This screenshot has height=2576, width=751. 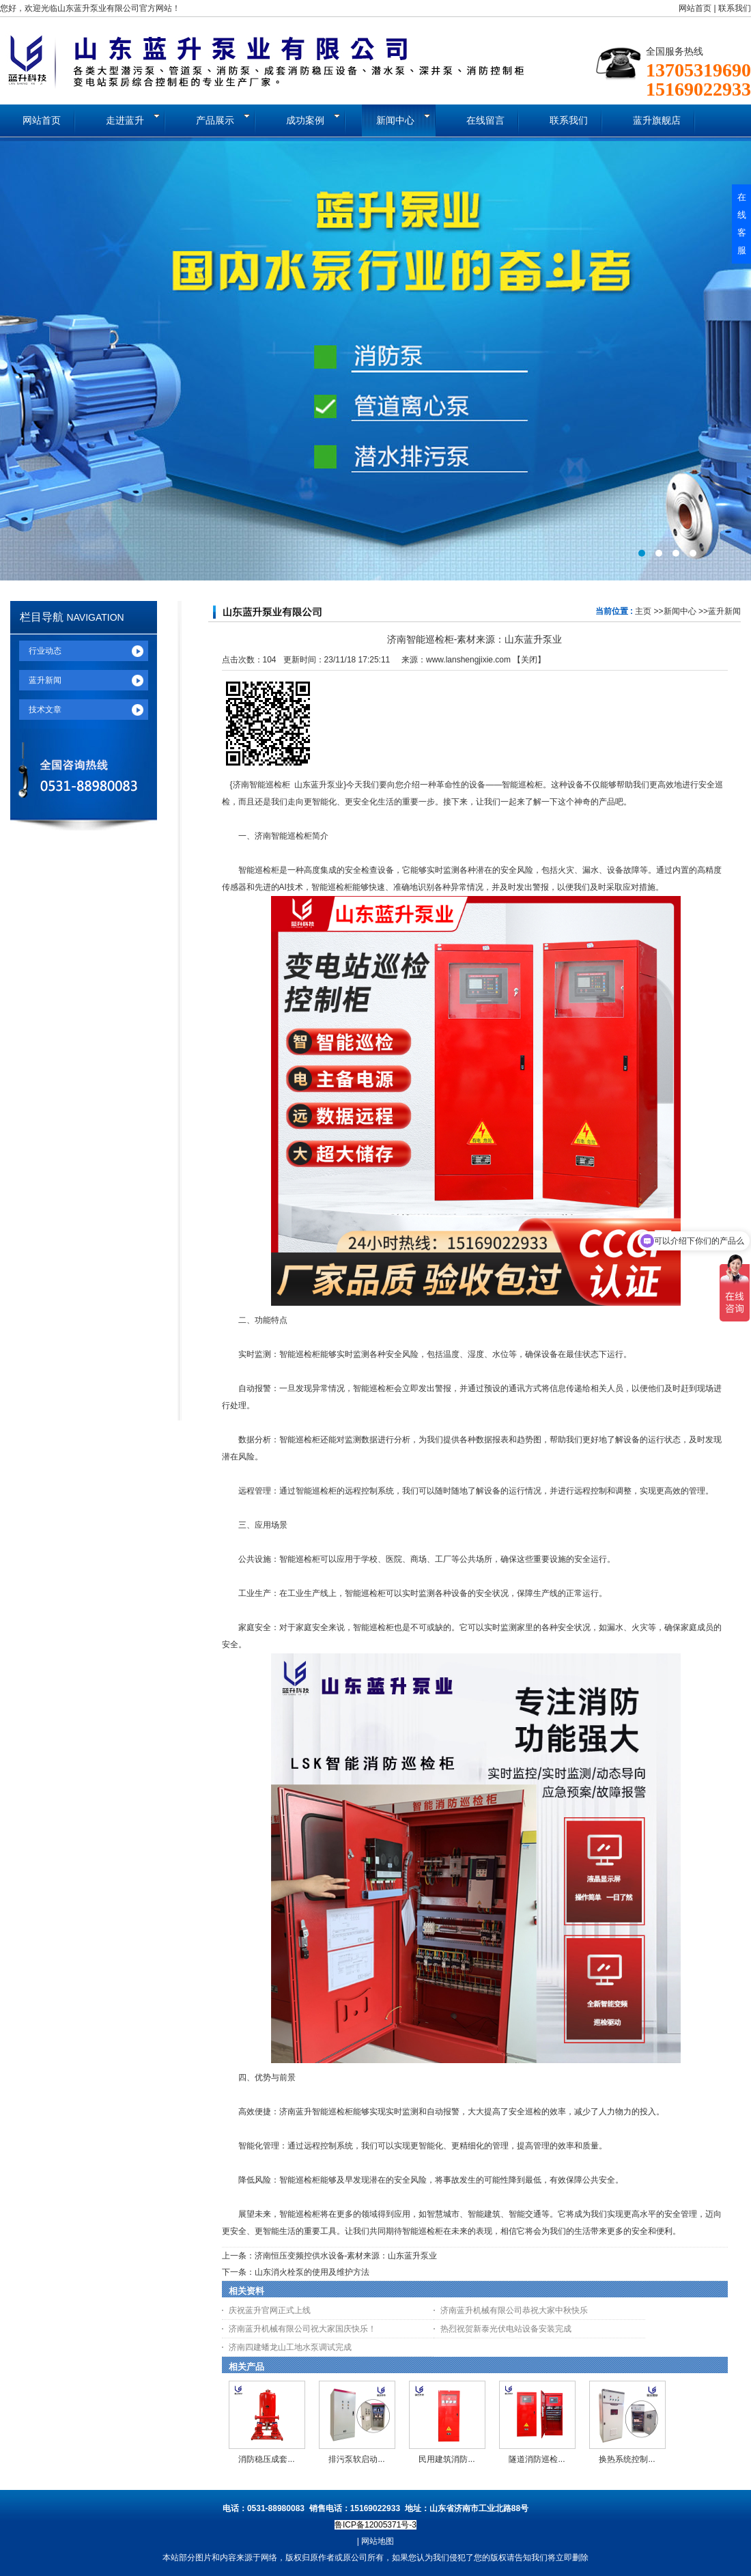 What do you see at coordinates (741, 223) in the screenshot?
I see `在线客服` at bounding box center [741, 223].